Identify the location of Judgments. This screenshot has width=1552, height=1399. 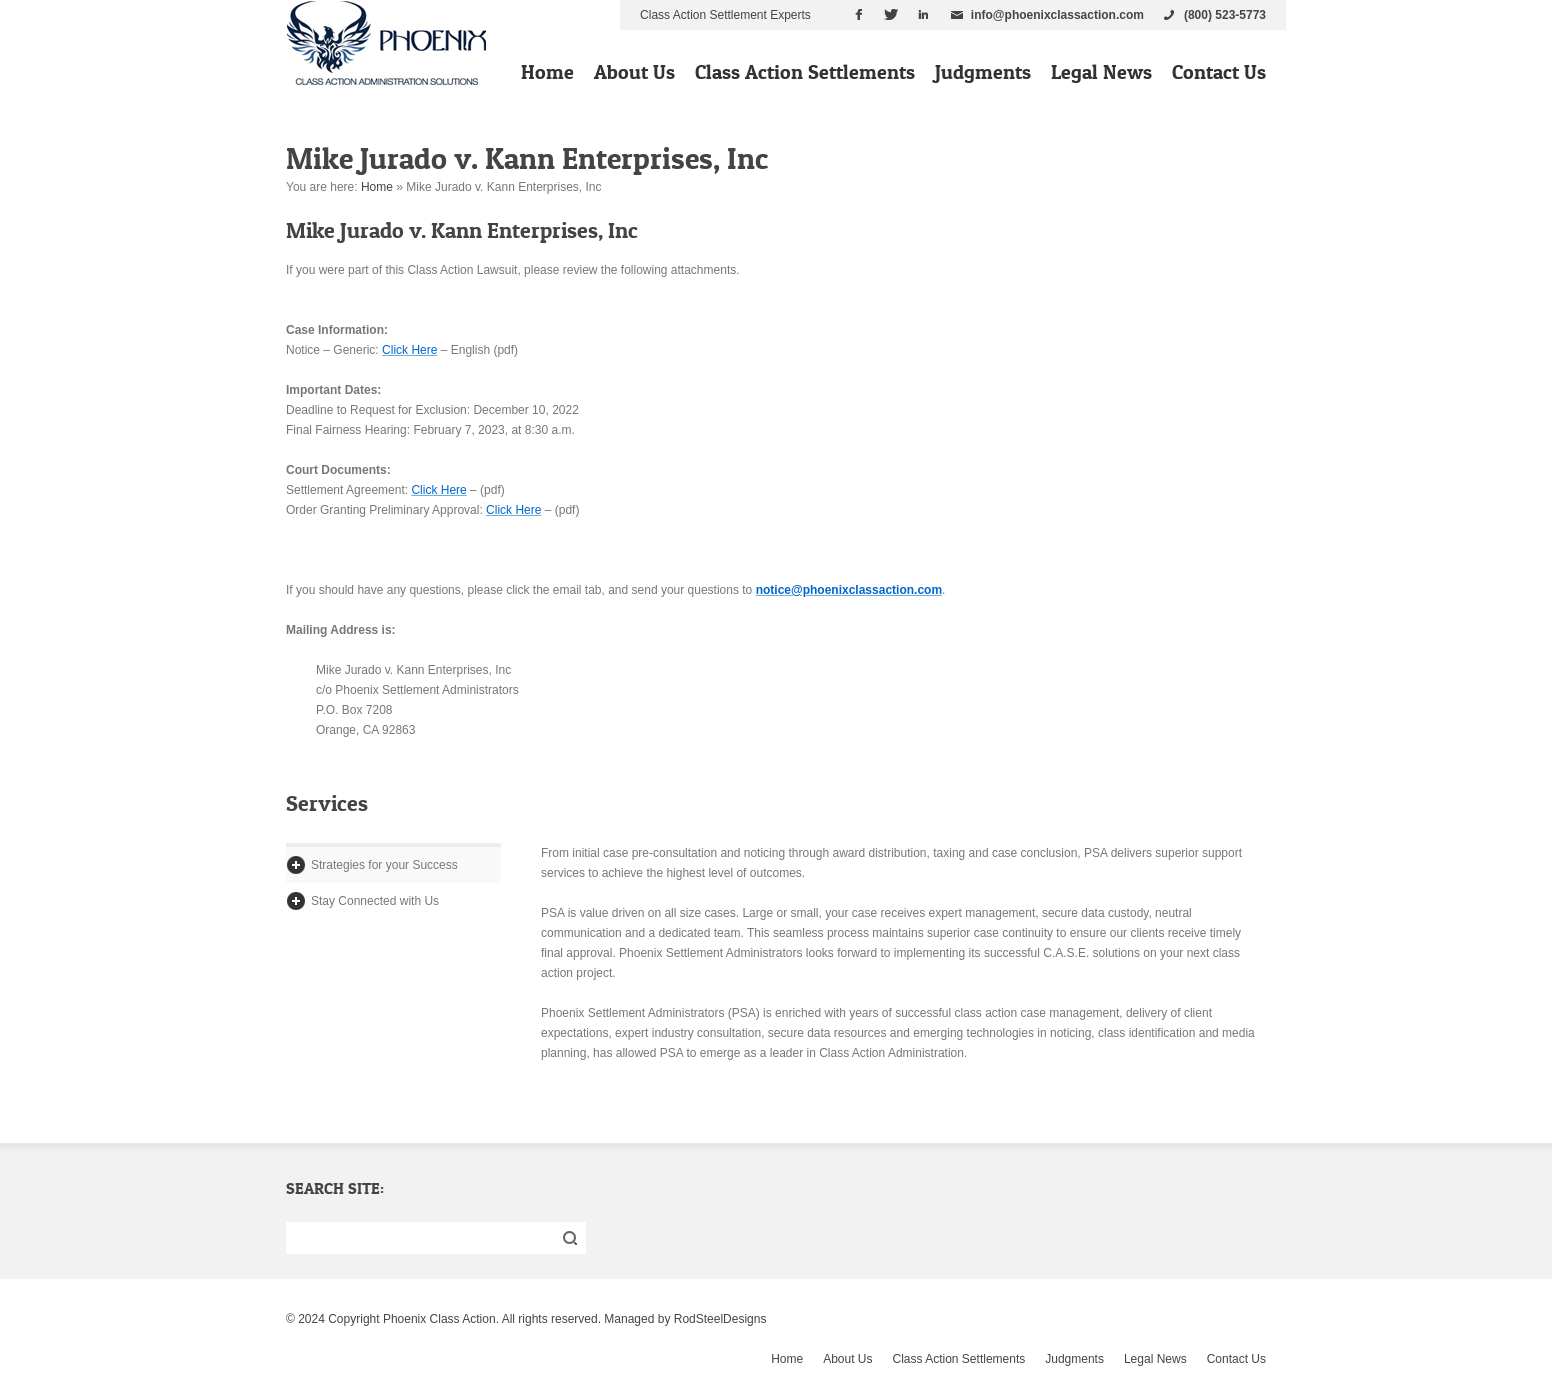
(983, 72).